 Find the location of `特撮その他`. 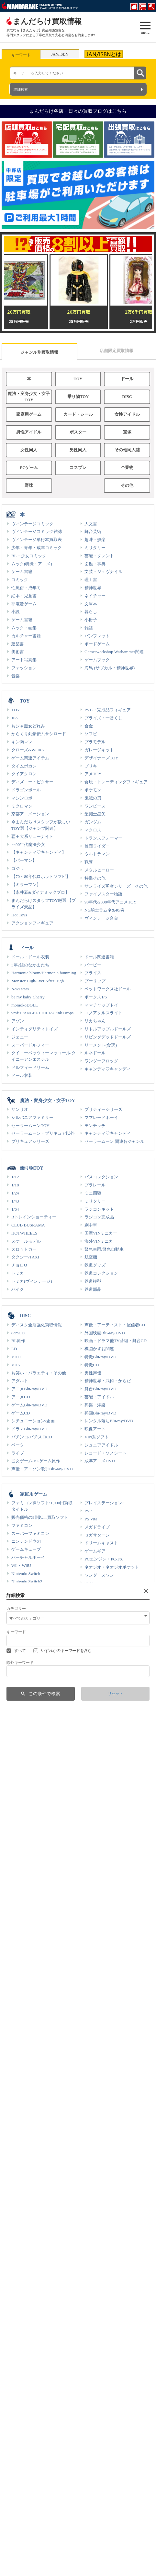

特撮その他 is located at coordinates (95, 878).